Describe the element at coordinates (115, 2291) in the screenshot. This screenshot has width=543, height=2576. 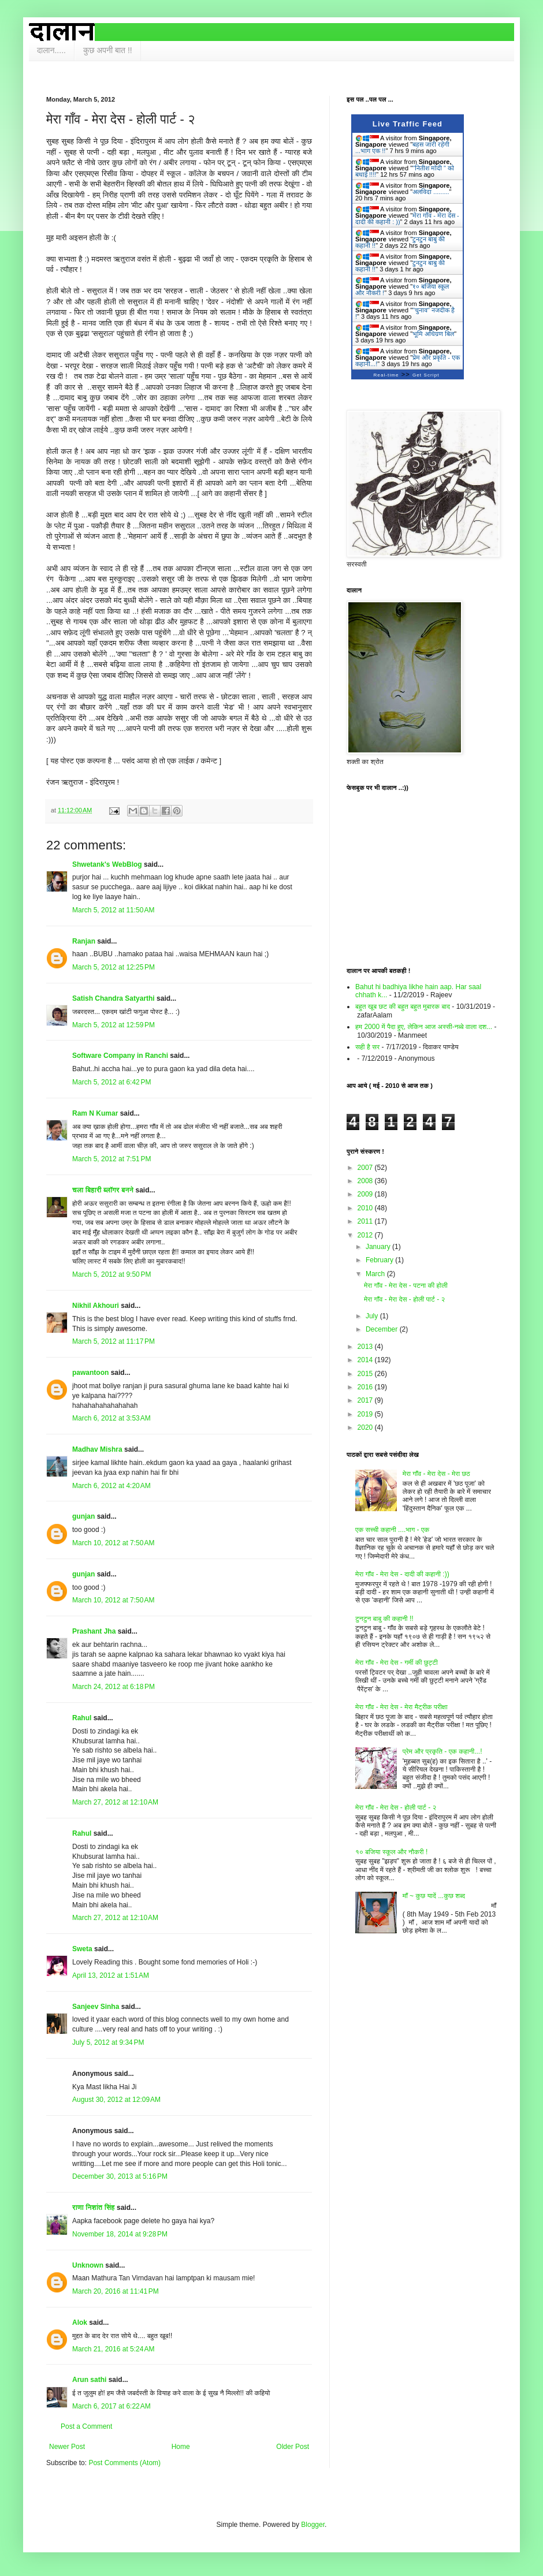
I see `March 20, 2016 at 11:41 PM` at that location.